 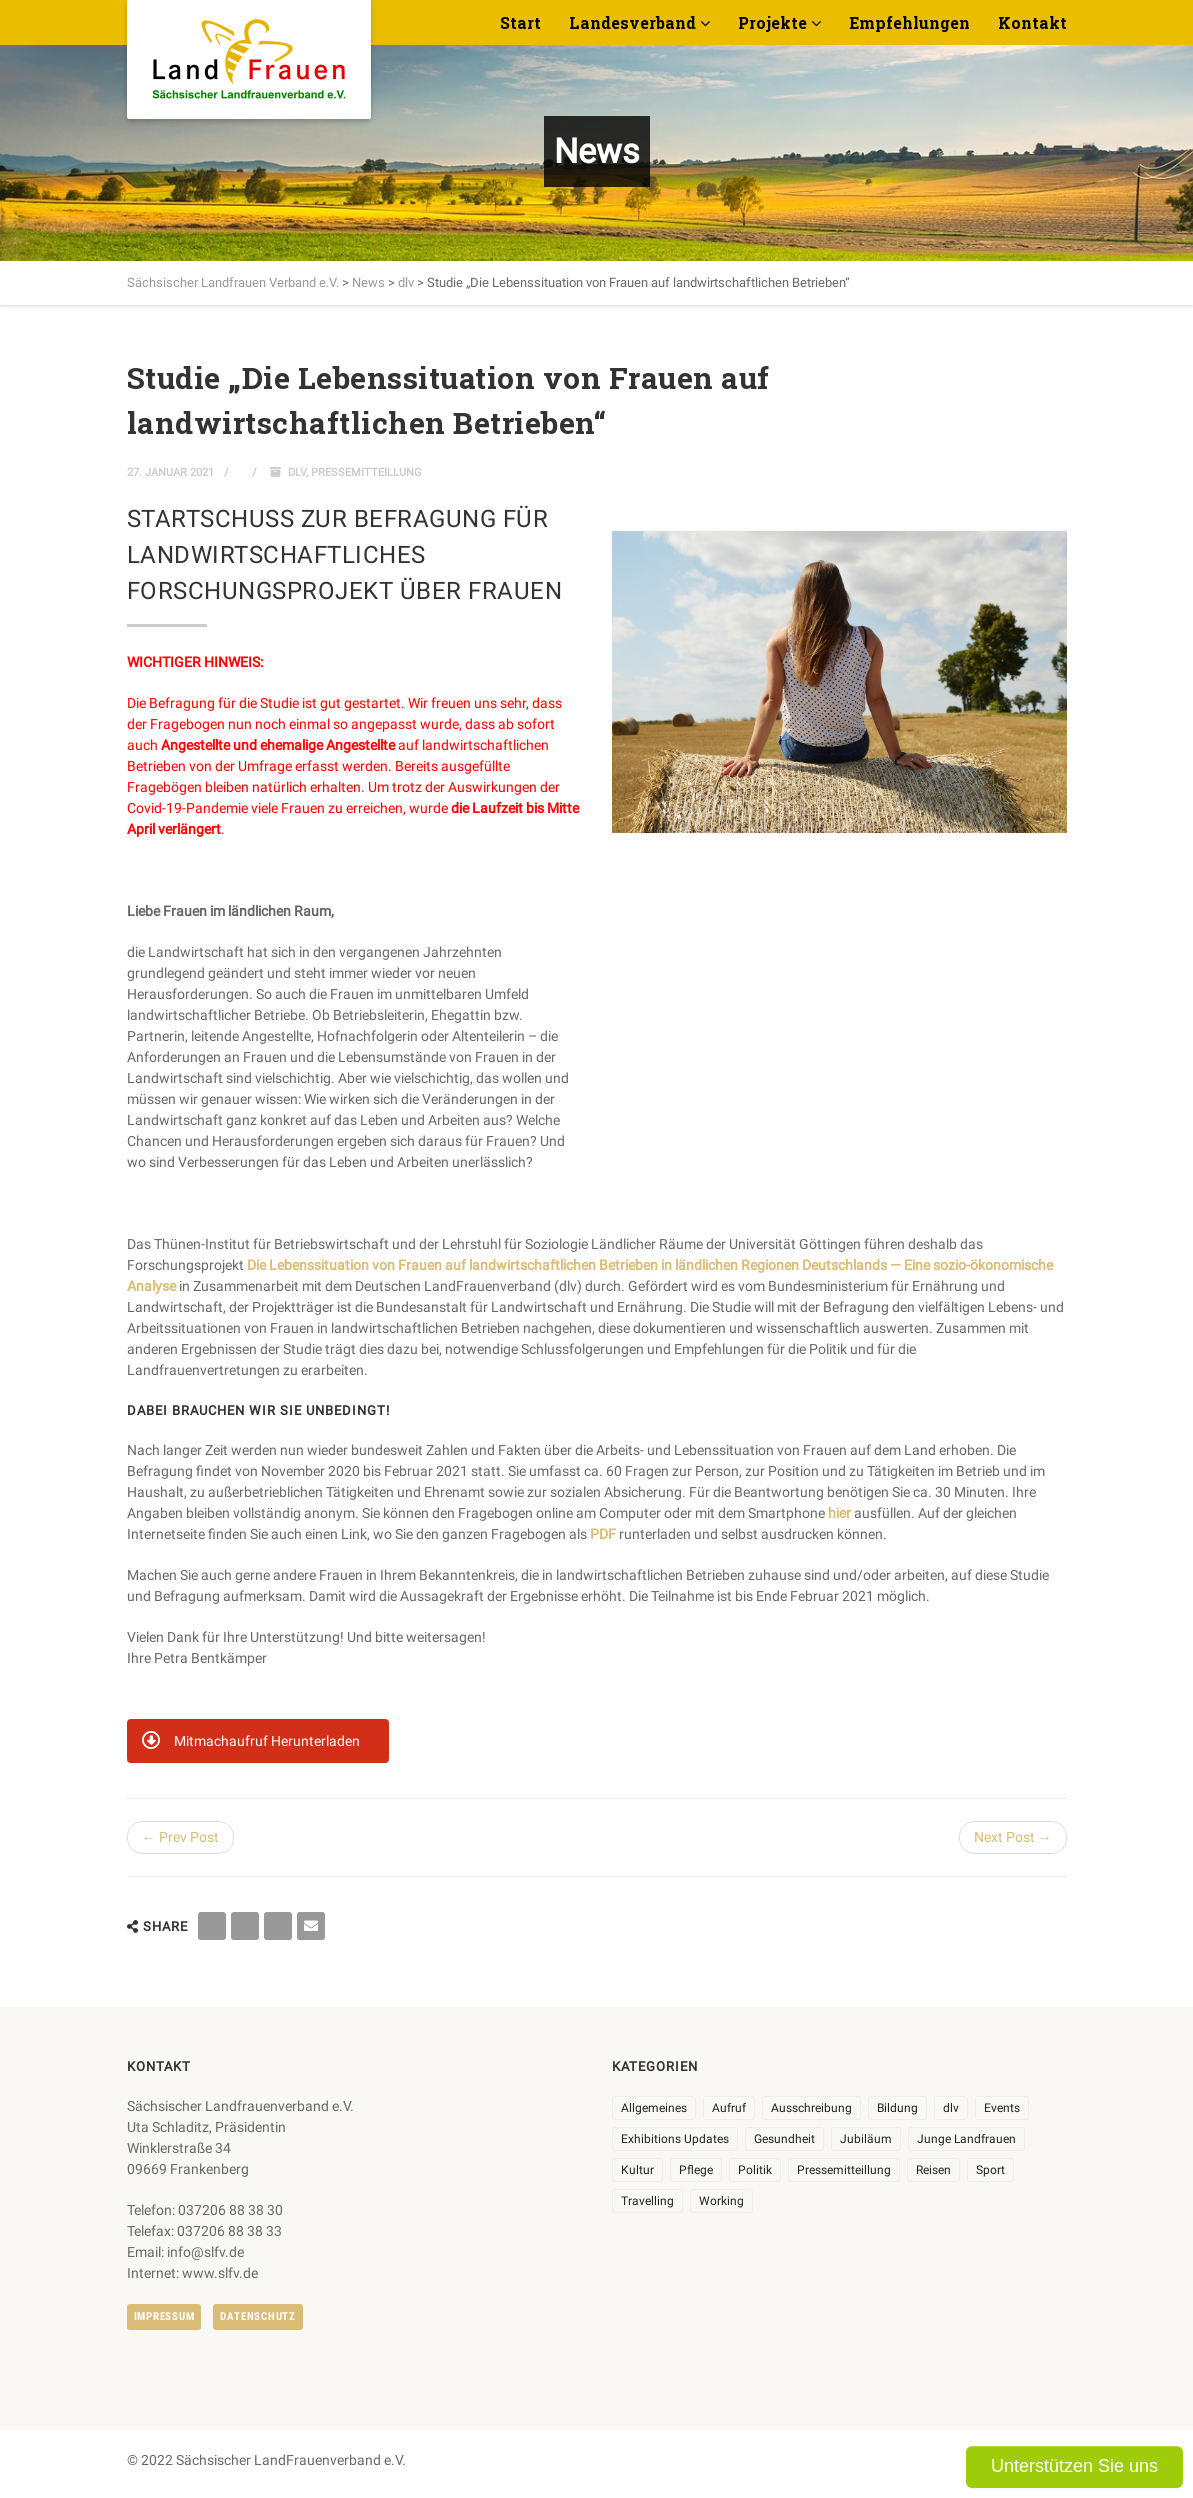 What do you see at coordinates (811, 2108) in the screenshot?
I see `Ausschreibung [Ausschreibung (3 Einträge)]` at bounding box center [811, 2108].